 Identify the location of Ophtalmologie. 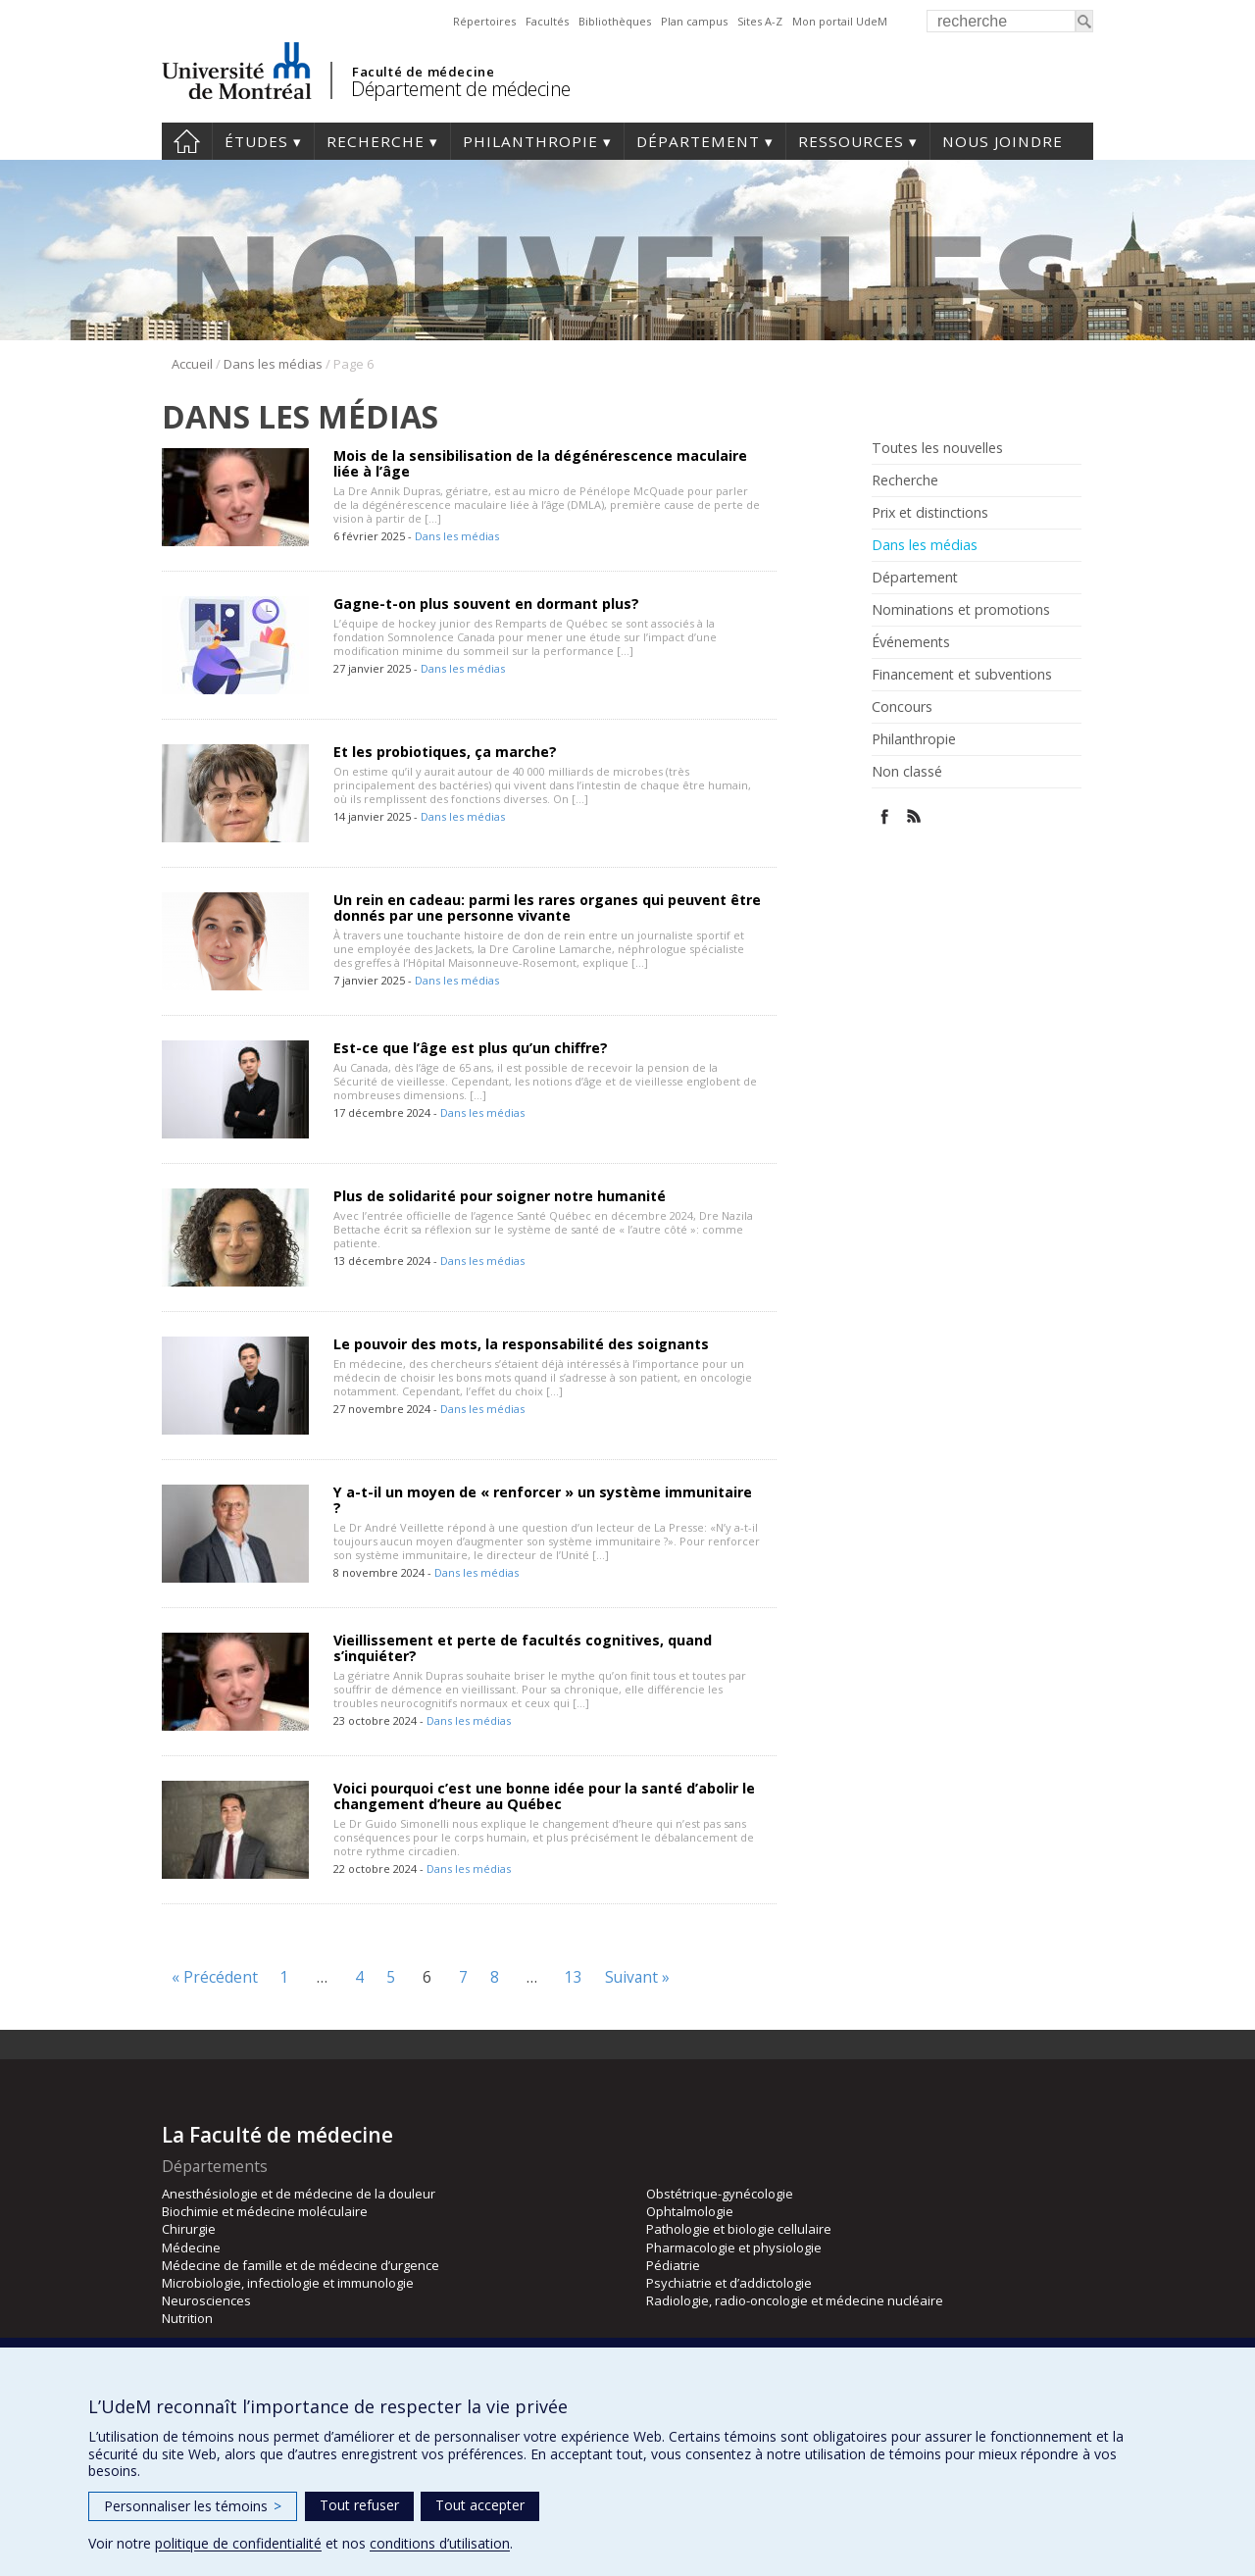
(689, 2211).